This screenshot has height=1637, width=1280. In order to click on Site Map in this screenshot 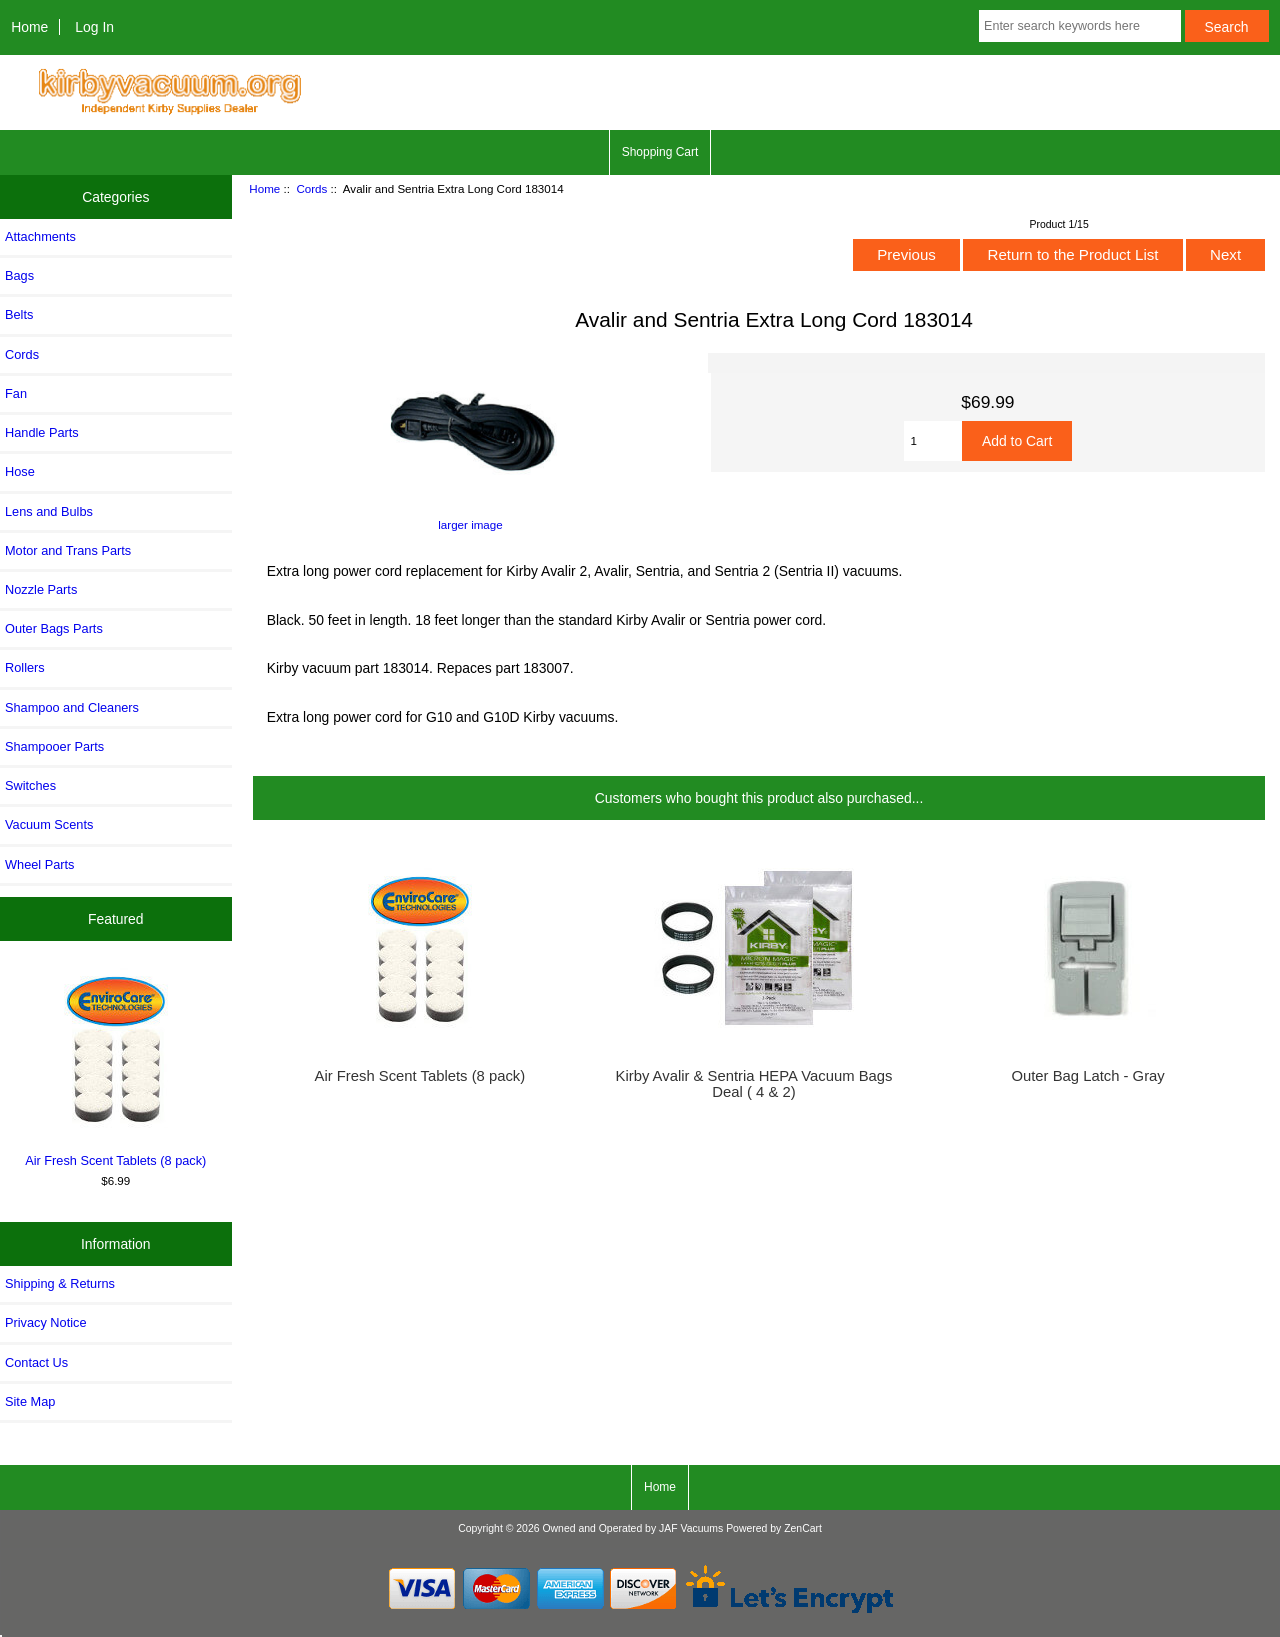, I will do `click(30, 1401)`.